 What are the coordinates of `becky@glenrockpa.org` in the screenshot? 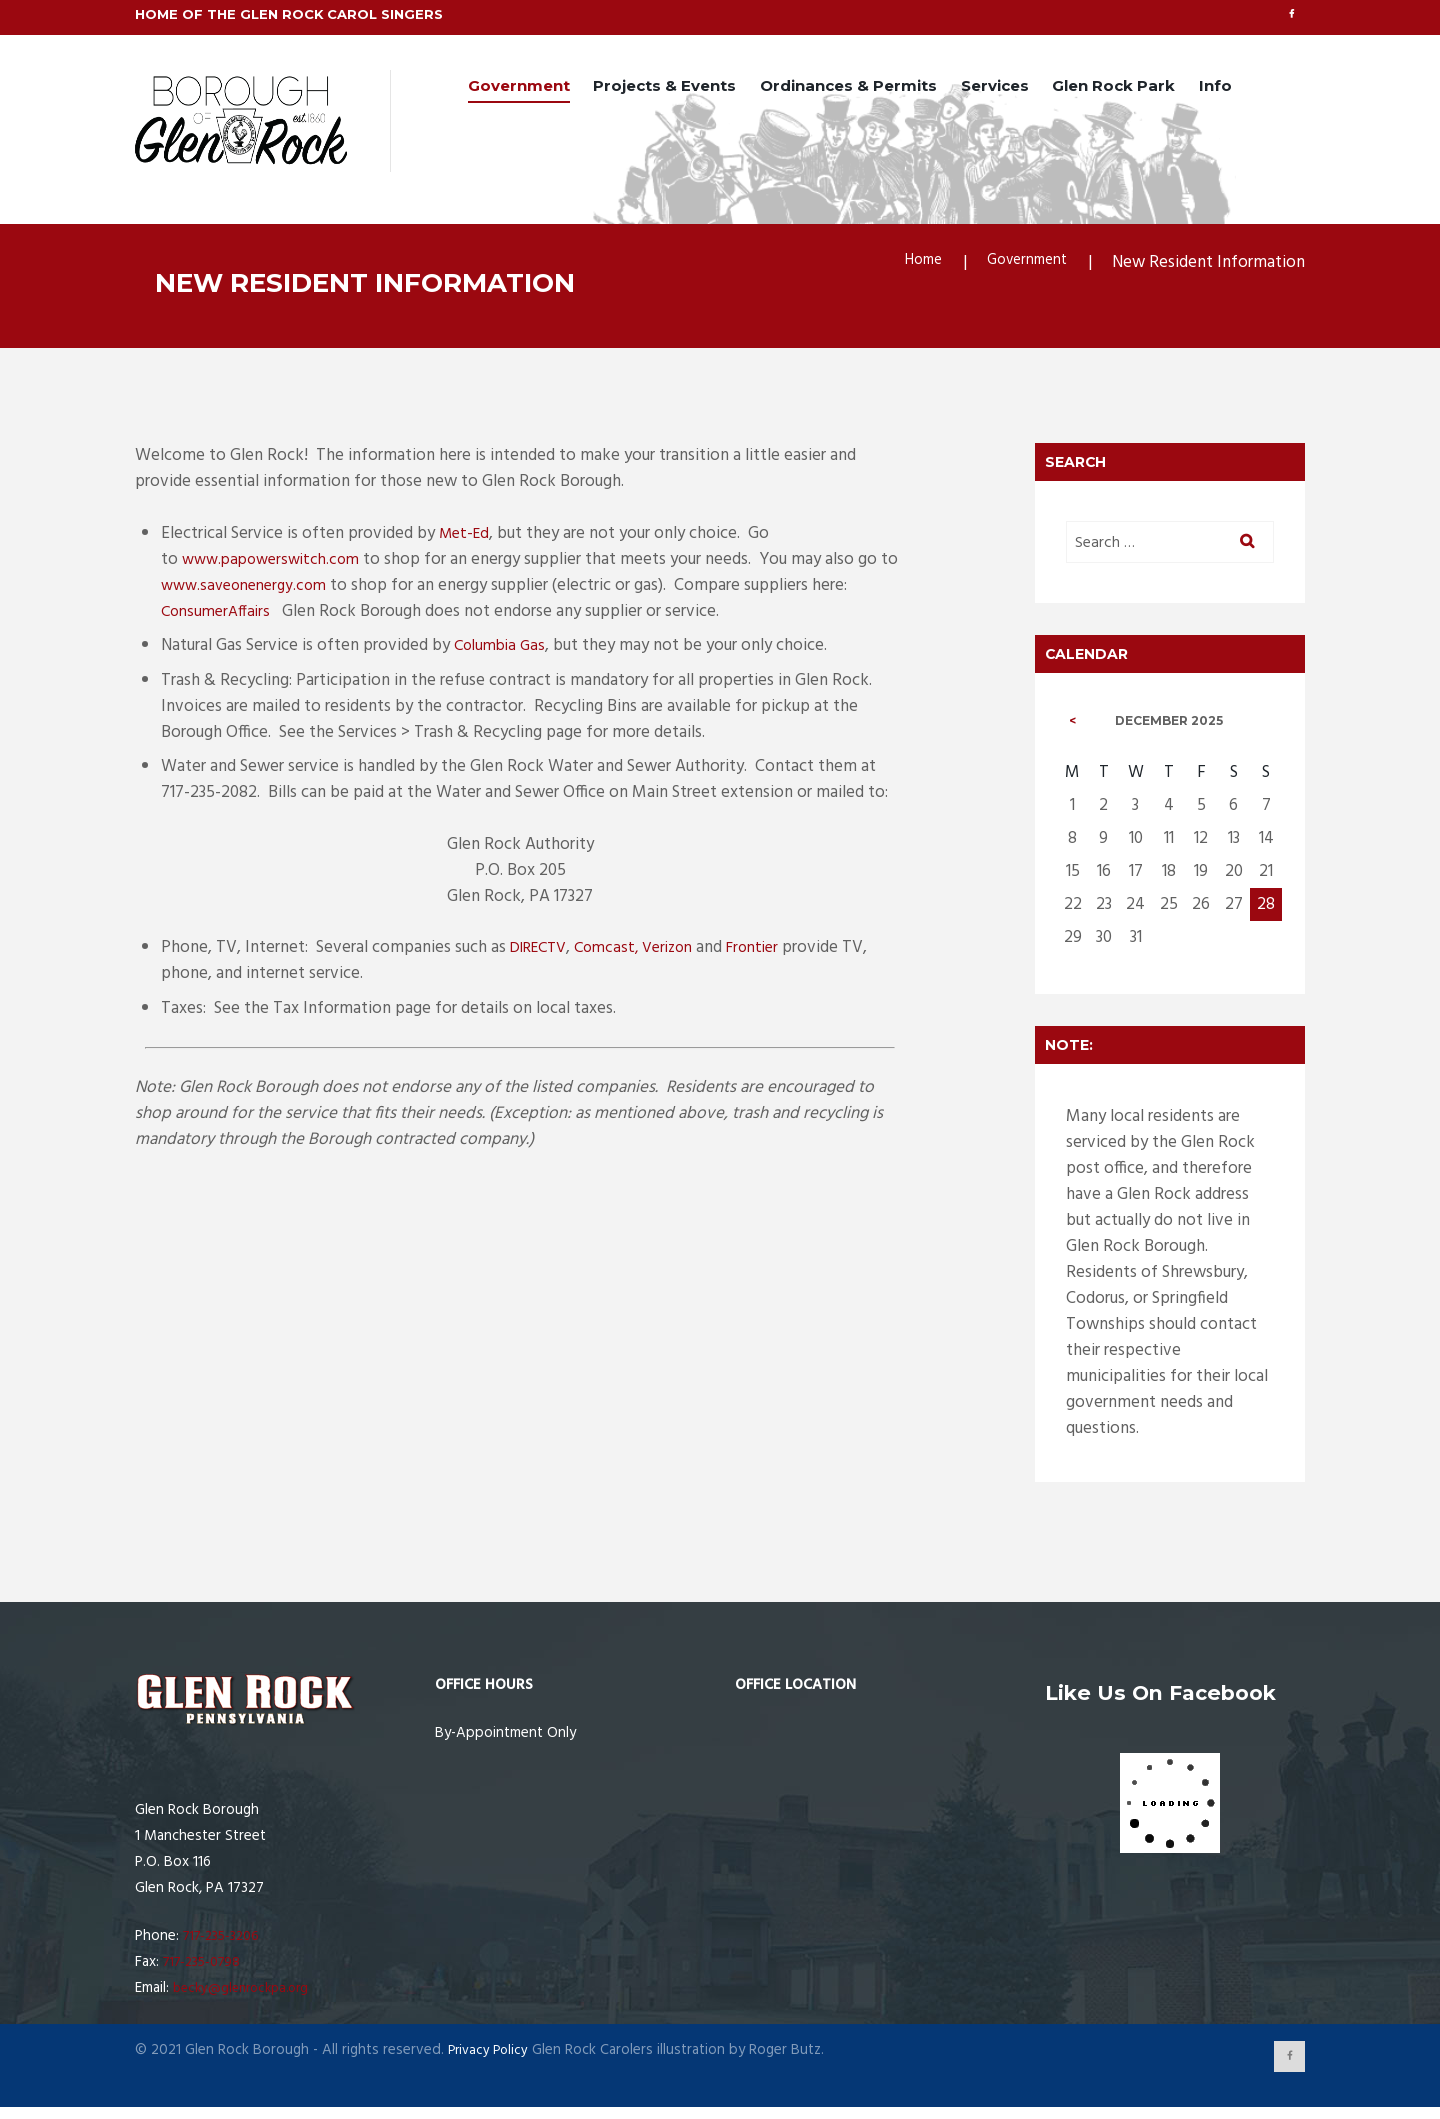 It's located at (247, 1997).